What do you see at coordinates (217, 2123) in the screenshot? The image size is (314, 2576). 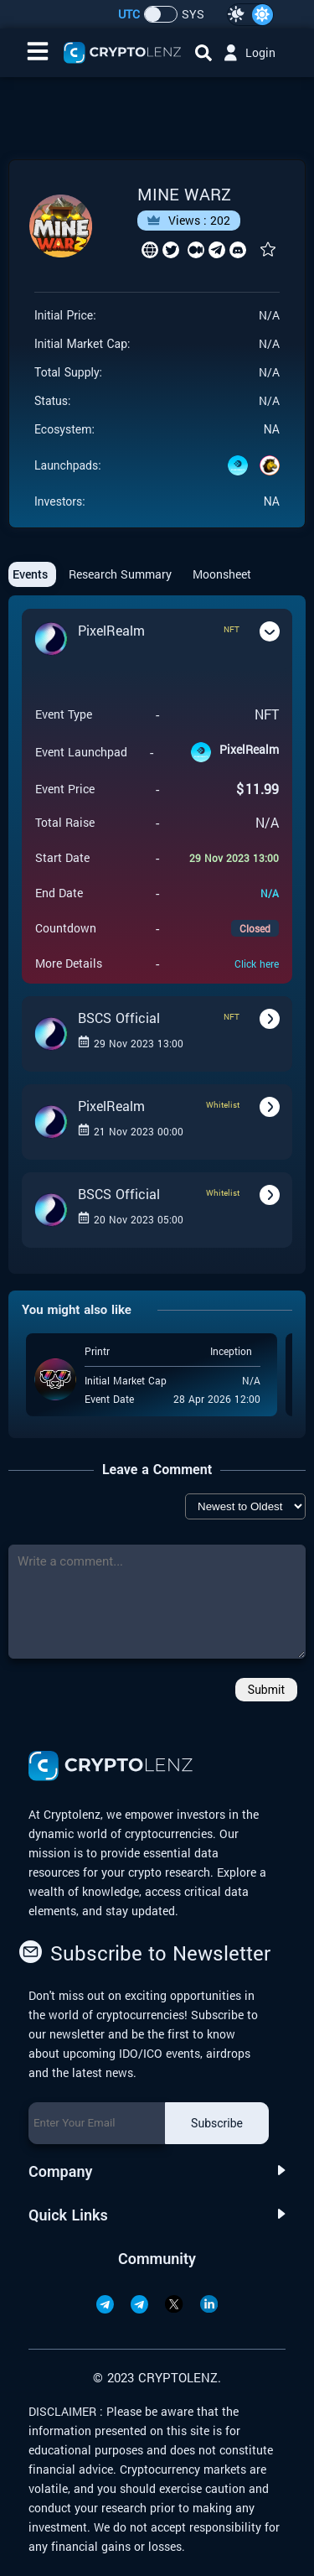 I see `Subscribe` at bounding box center [217, 2123].